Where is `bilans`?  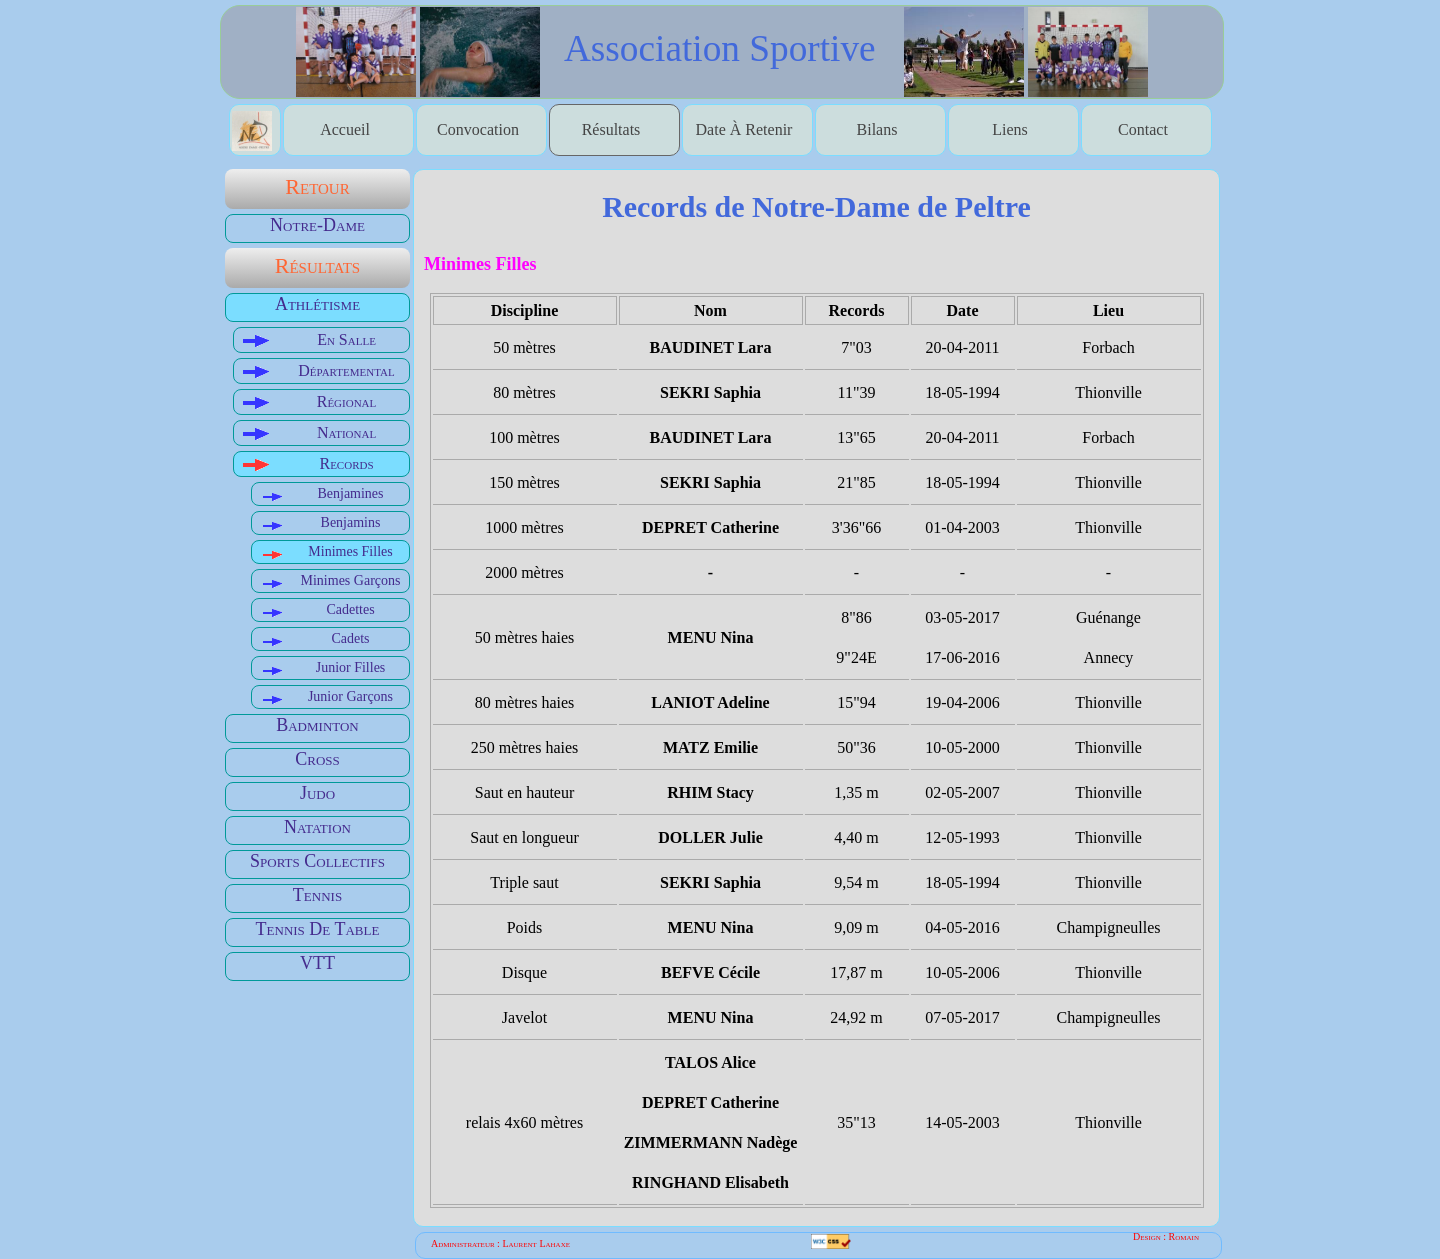 bilans is located at coordinates (877, 129).